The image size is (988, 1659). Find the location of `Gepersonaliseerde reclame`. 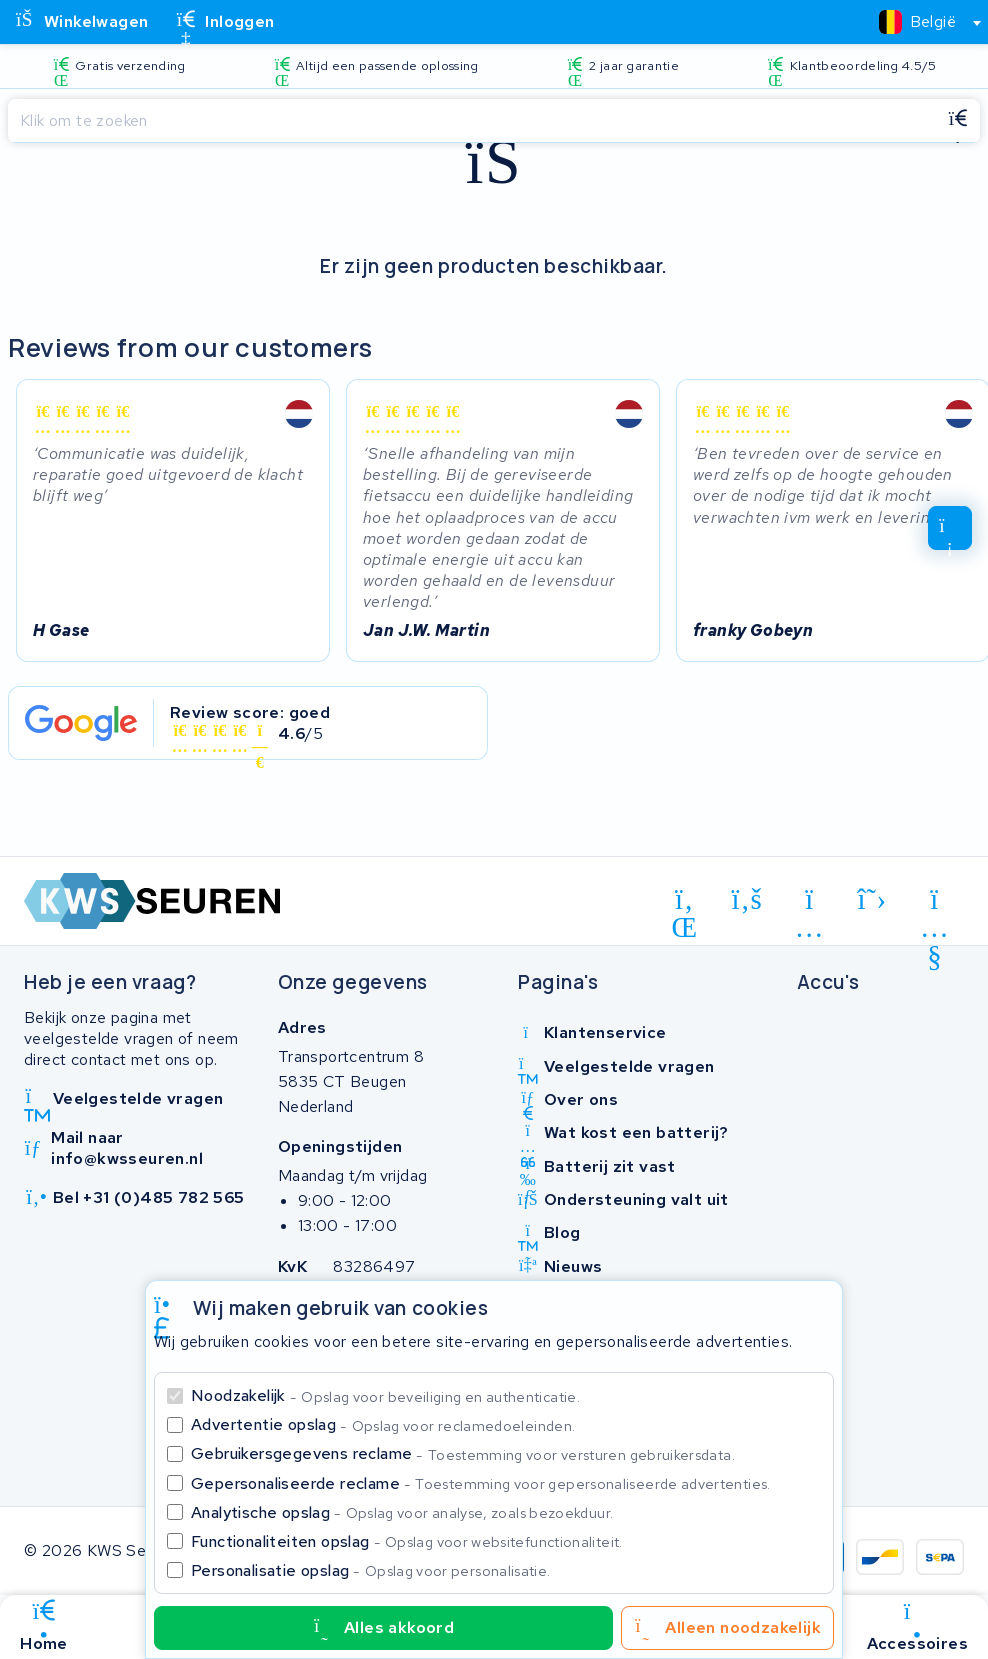

Gepersonaliseerde reclame is located at coordinates (481, 1483).